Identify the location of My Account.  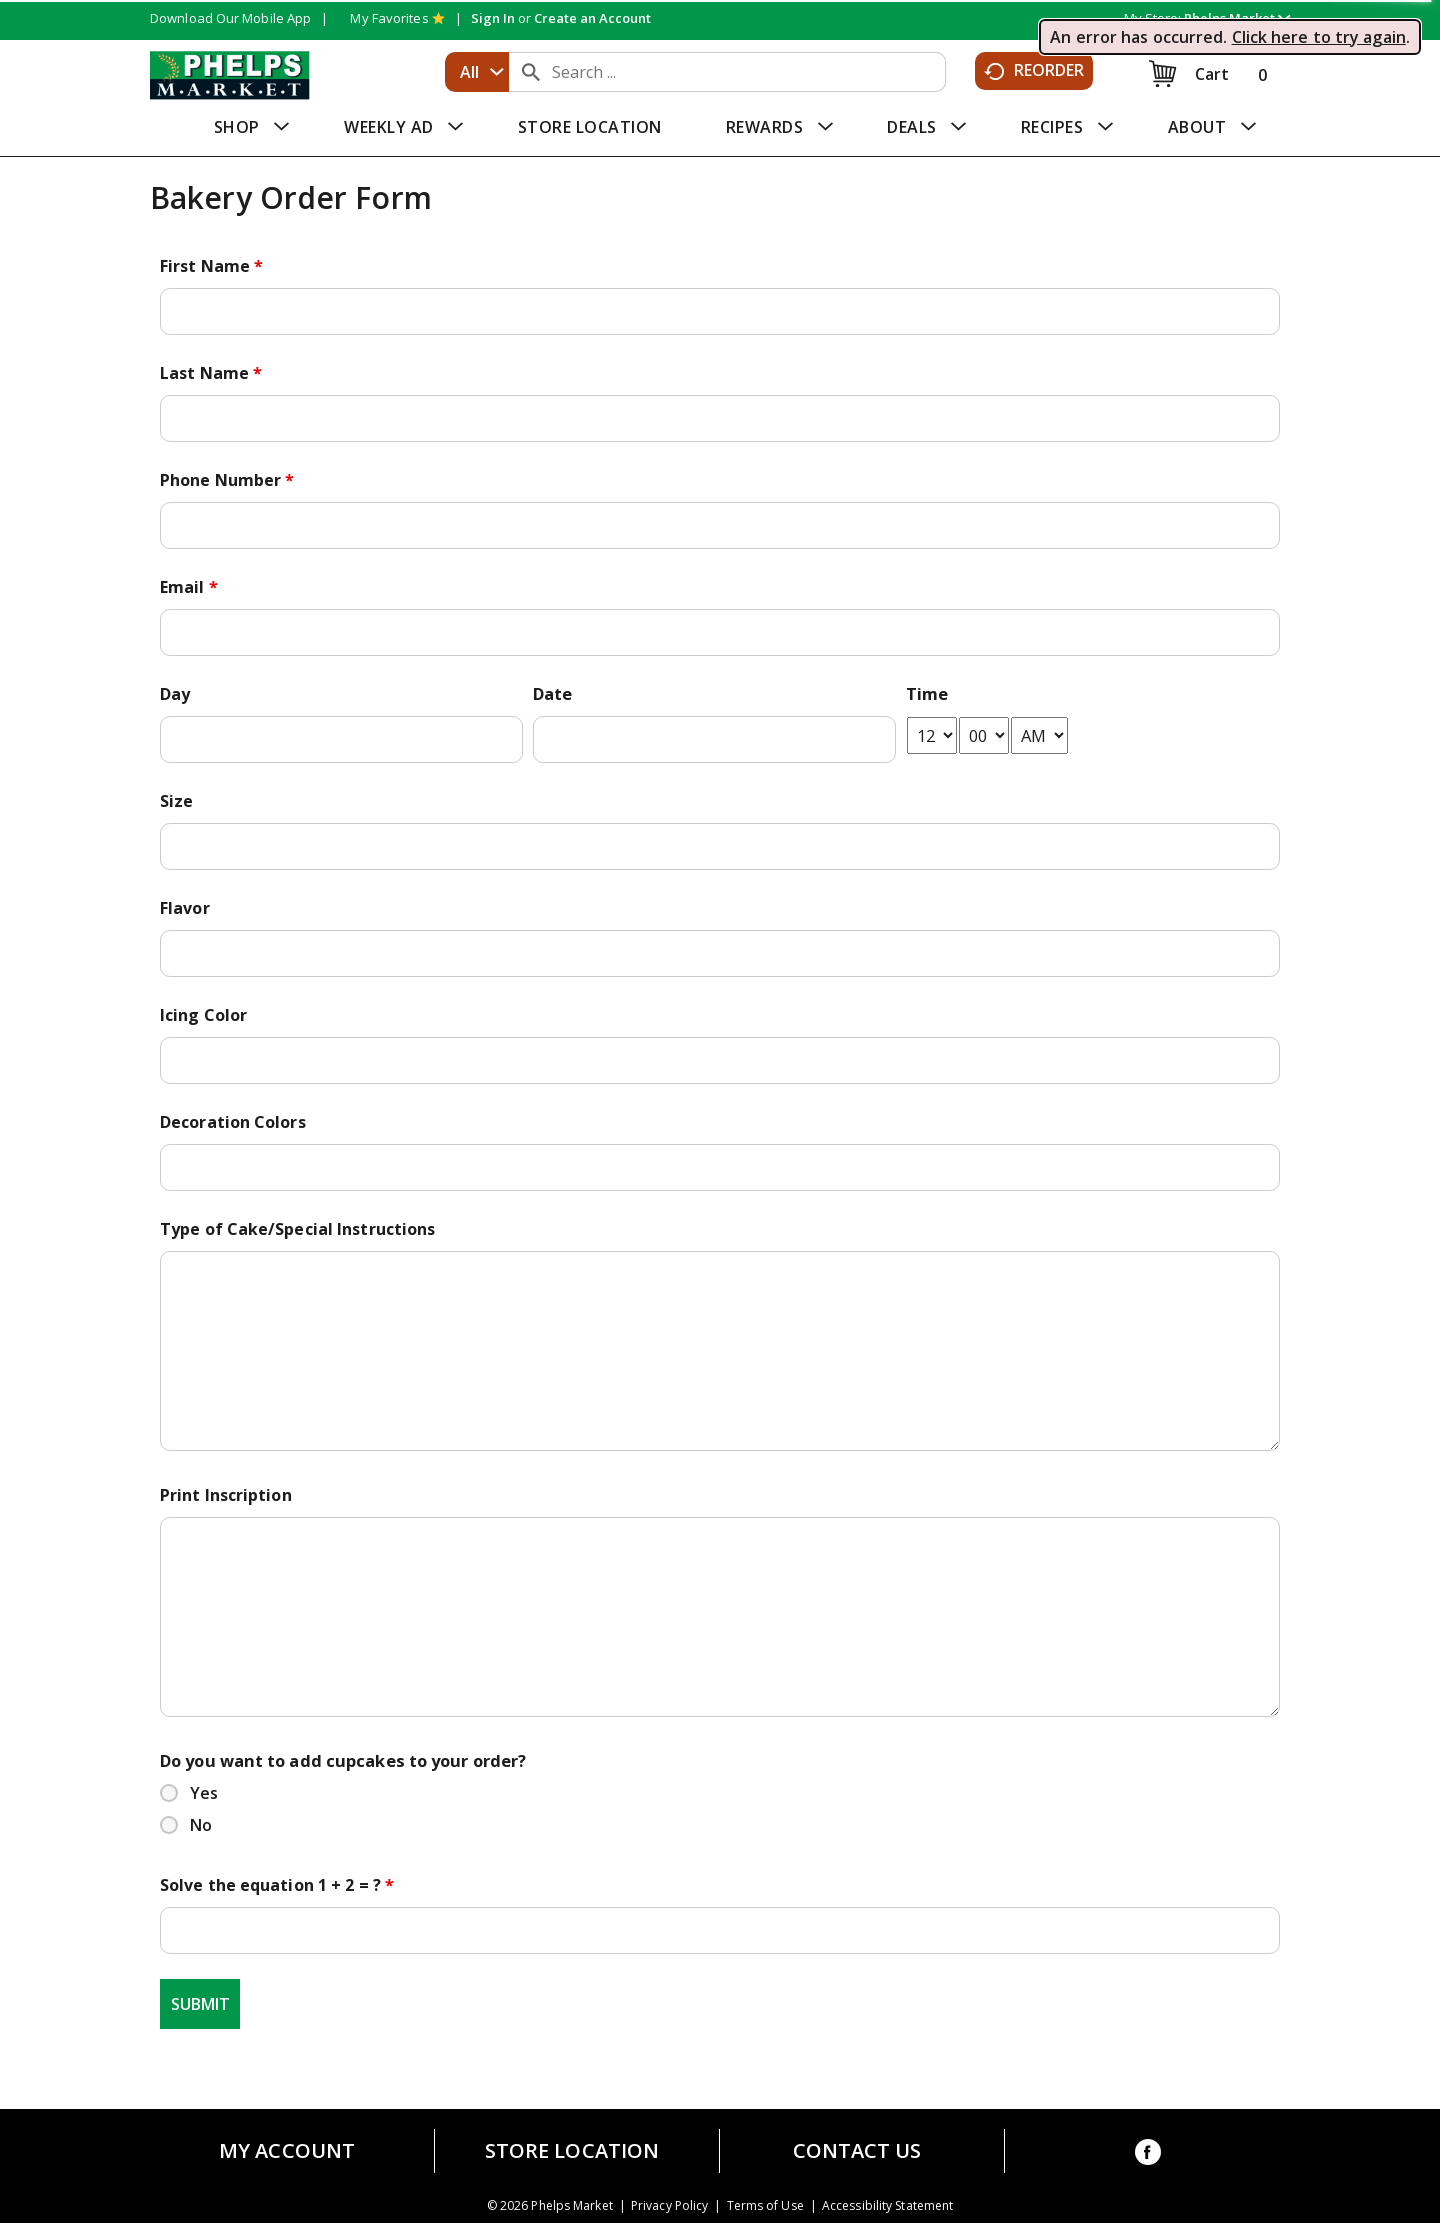
(287, 2151).